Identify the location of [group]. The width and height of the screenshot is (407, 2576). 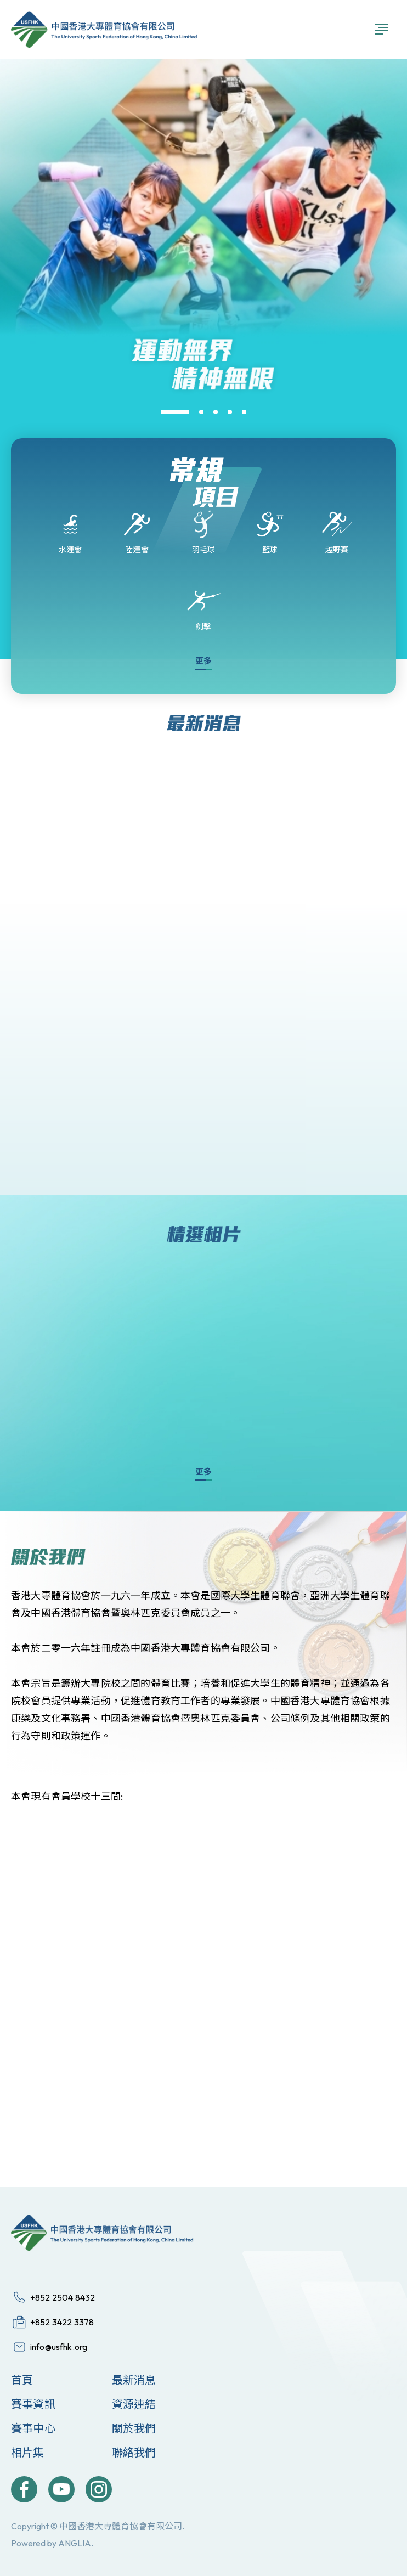
(203, 420).